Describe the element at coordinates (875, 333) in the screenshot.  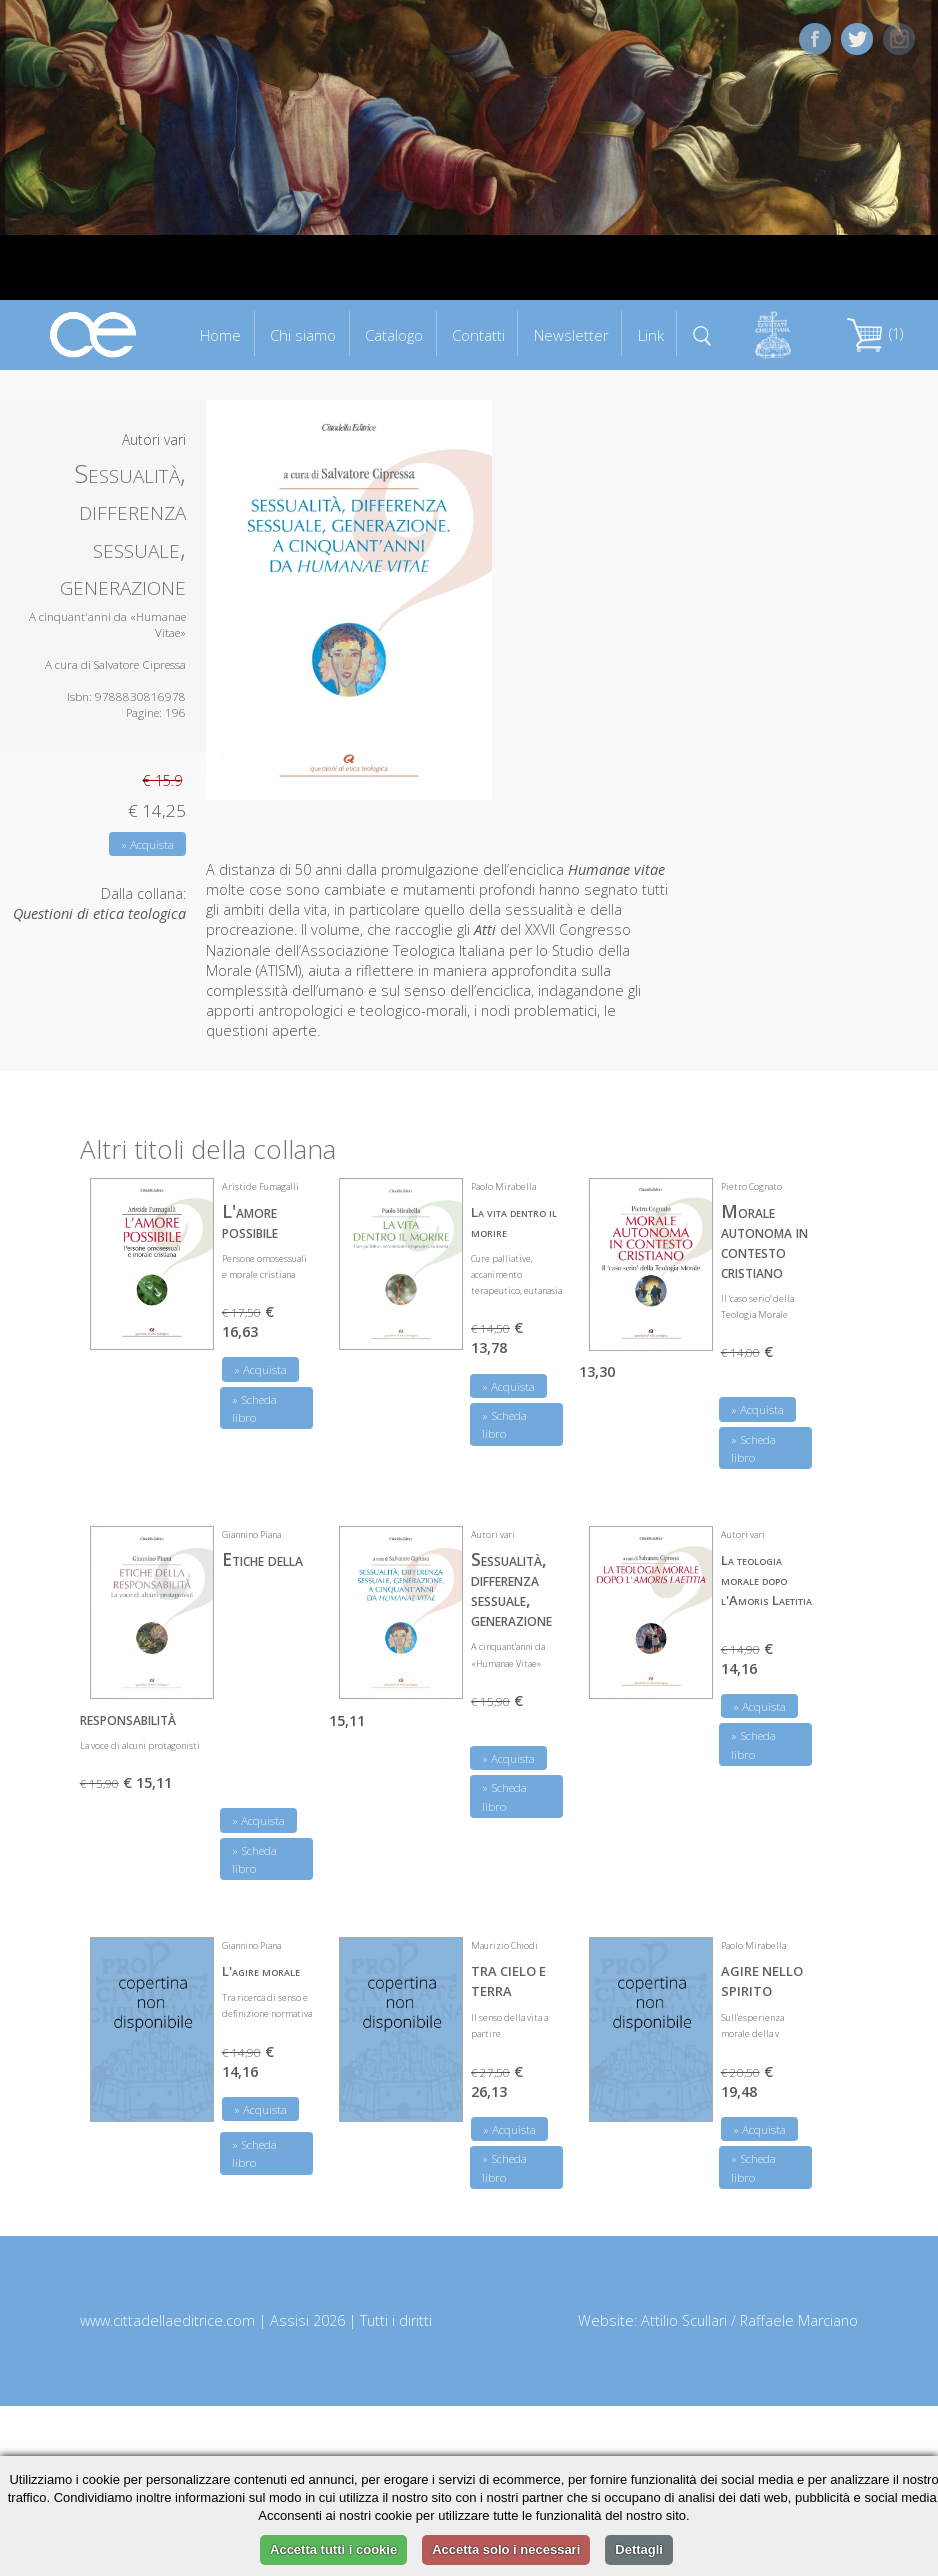
I see `(1)` at that location.